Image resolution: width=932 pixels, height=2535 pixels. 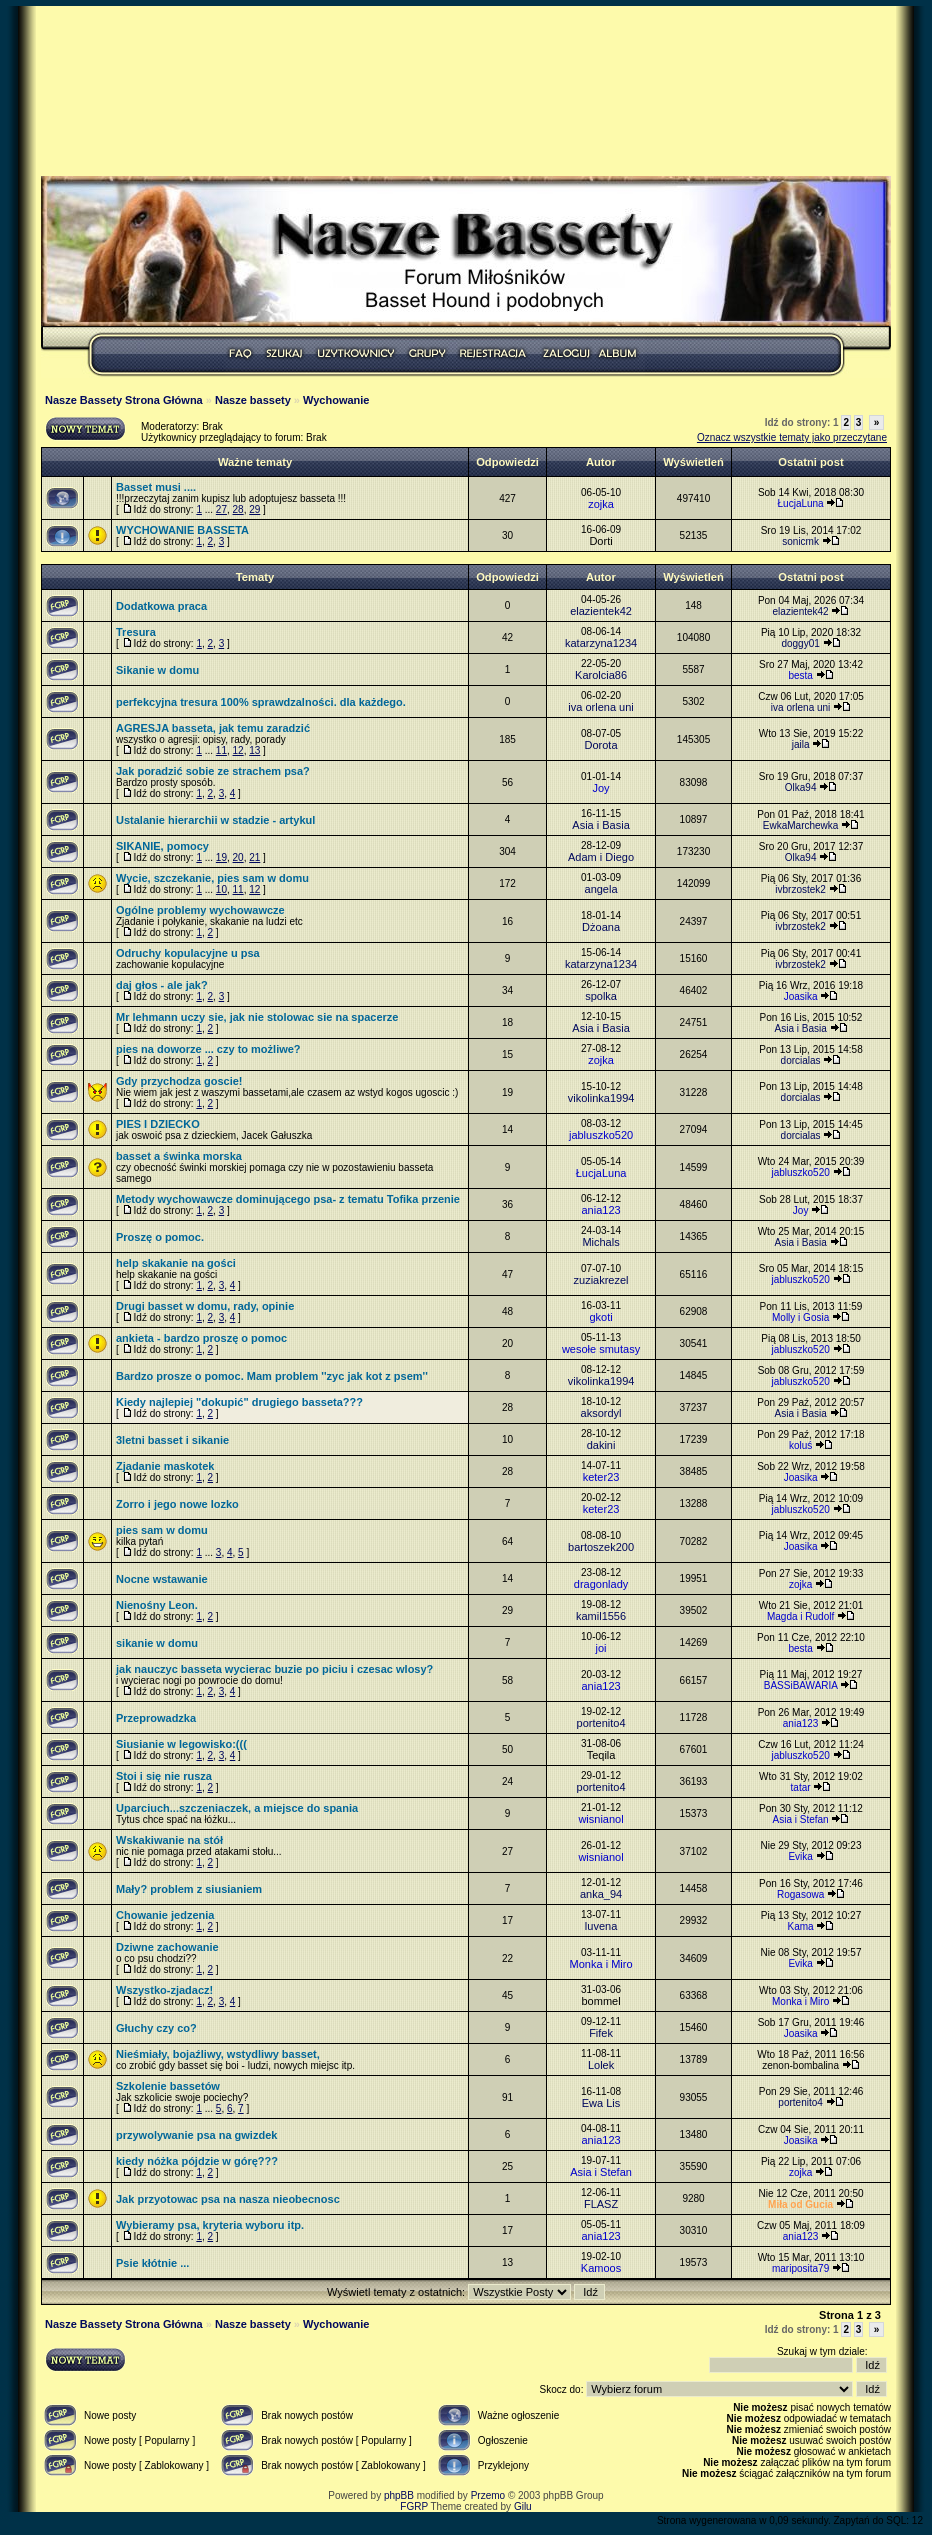 What do you see at coordinates (801, 744) in the screenshot?
I see `jaila` at bounding box center [801, 744].